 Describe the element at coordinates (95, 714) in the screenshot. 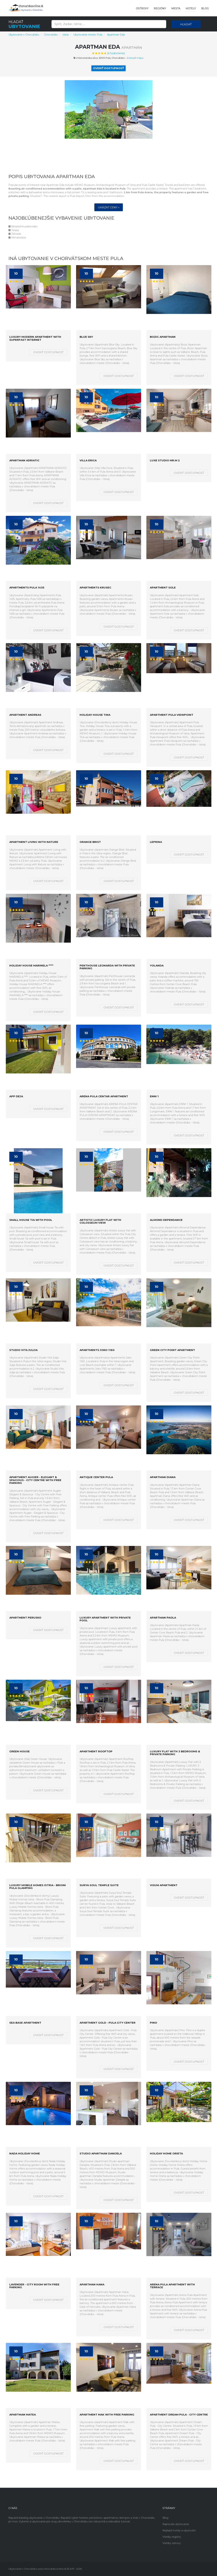

I see `Holiday House Tina` at that location.